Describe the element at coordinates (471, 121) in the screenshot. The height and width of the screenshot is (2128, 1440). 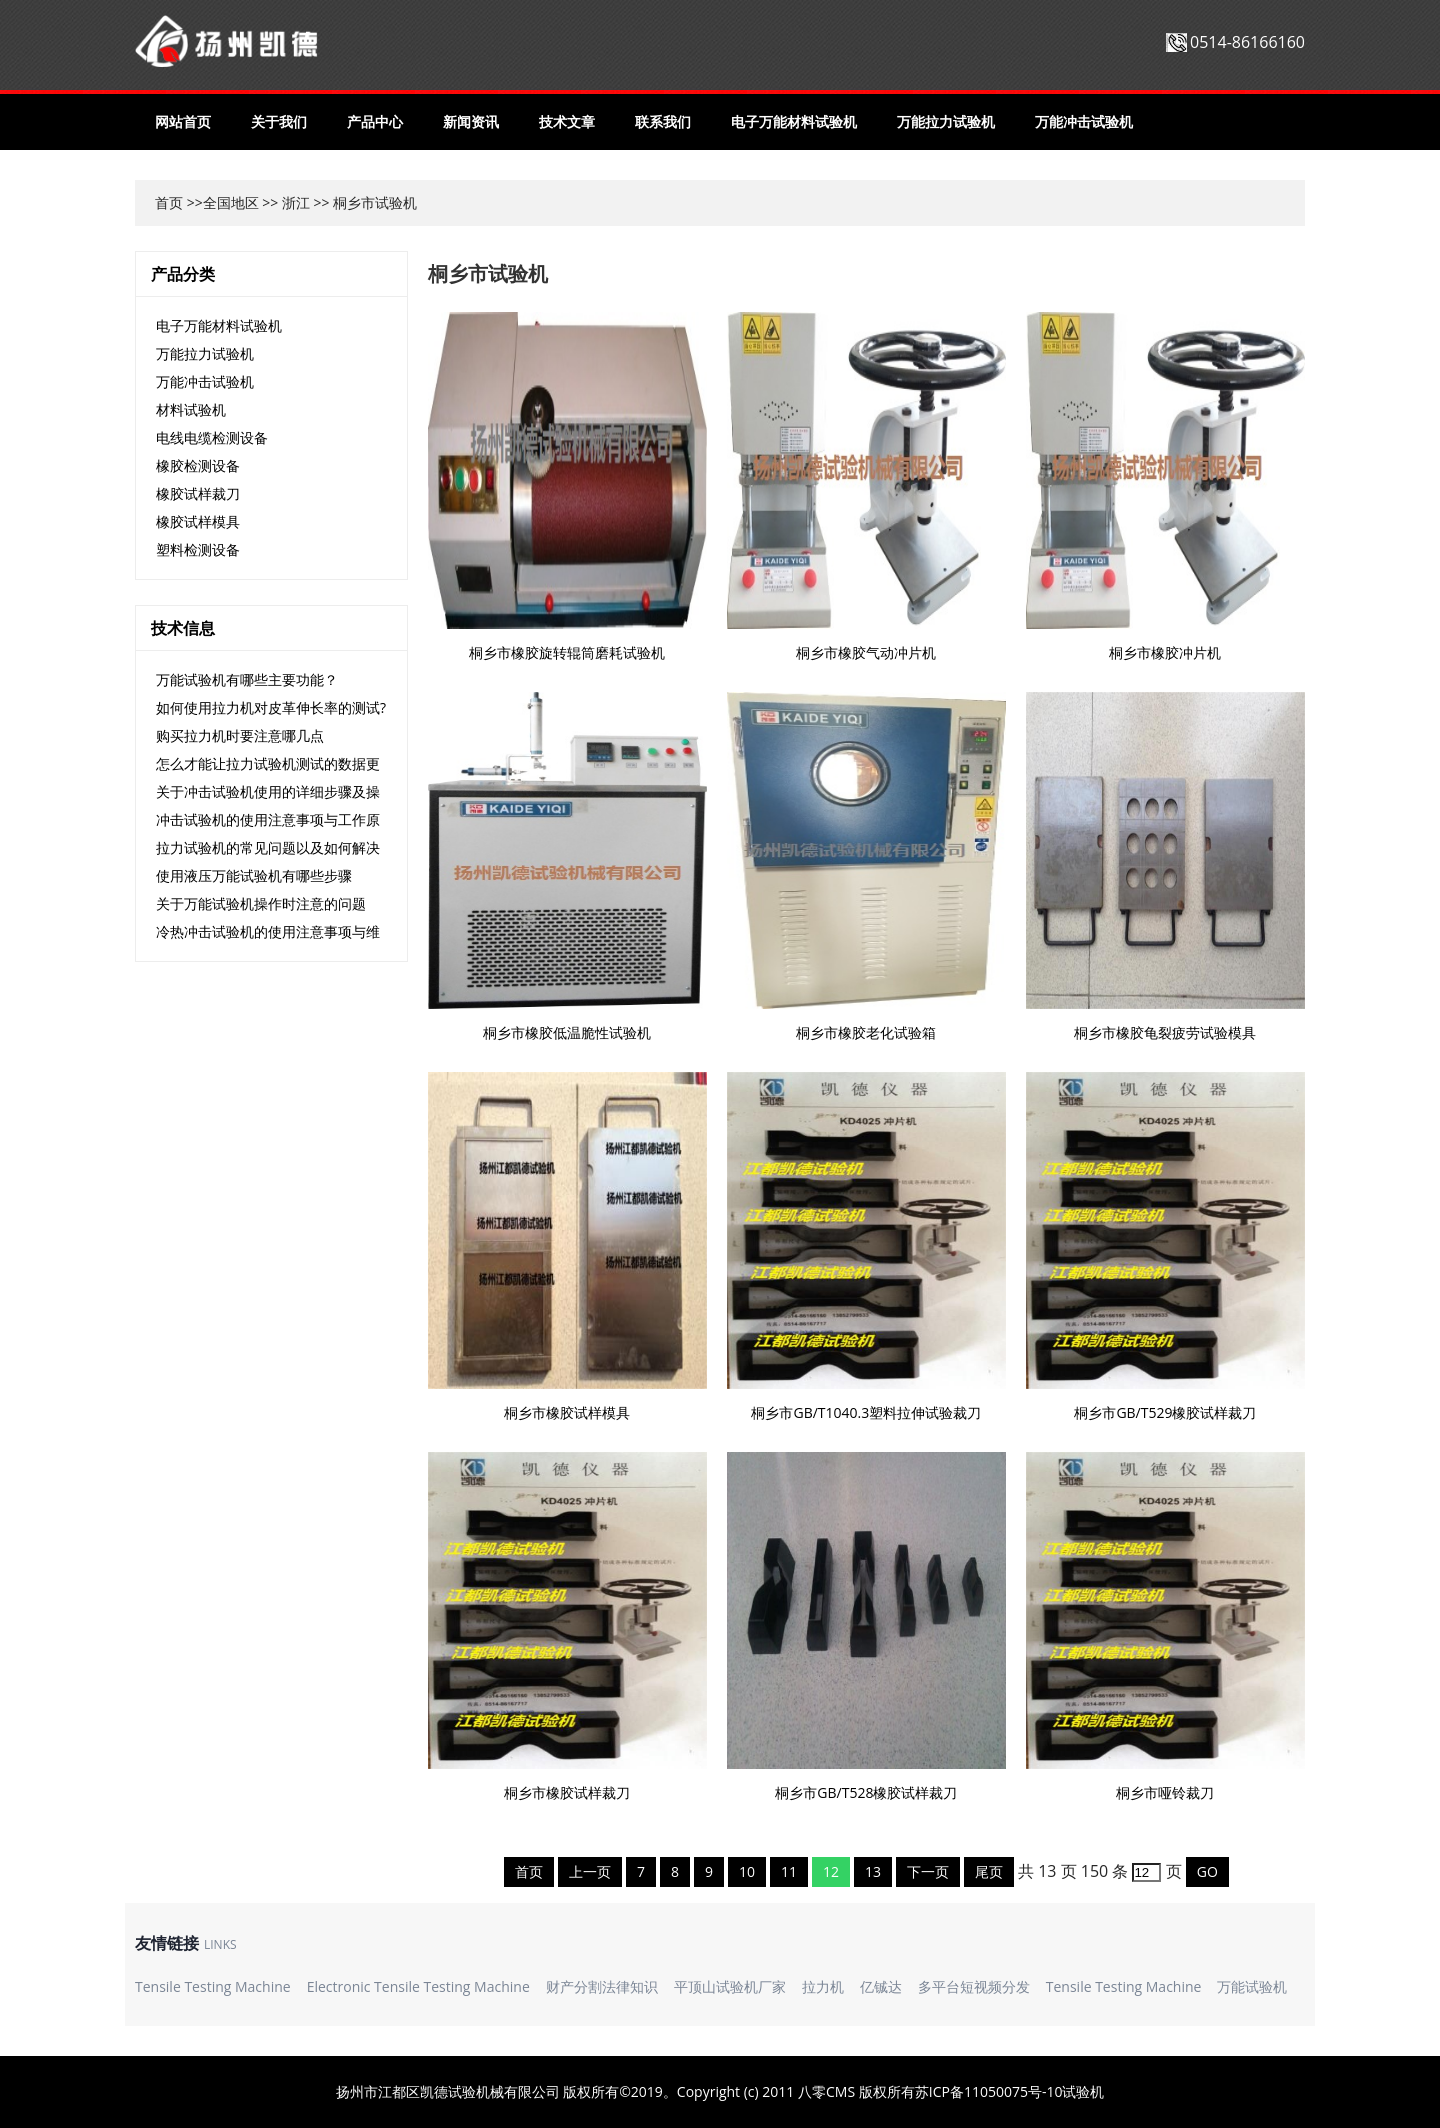
I see `新闻资讯` at that location.